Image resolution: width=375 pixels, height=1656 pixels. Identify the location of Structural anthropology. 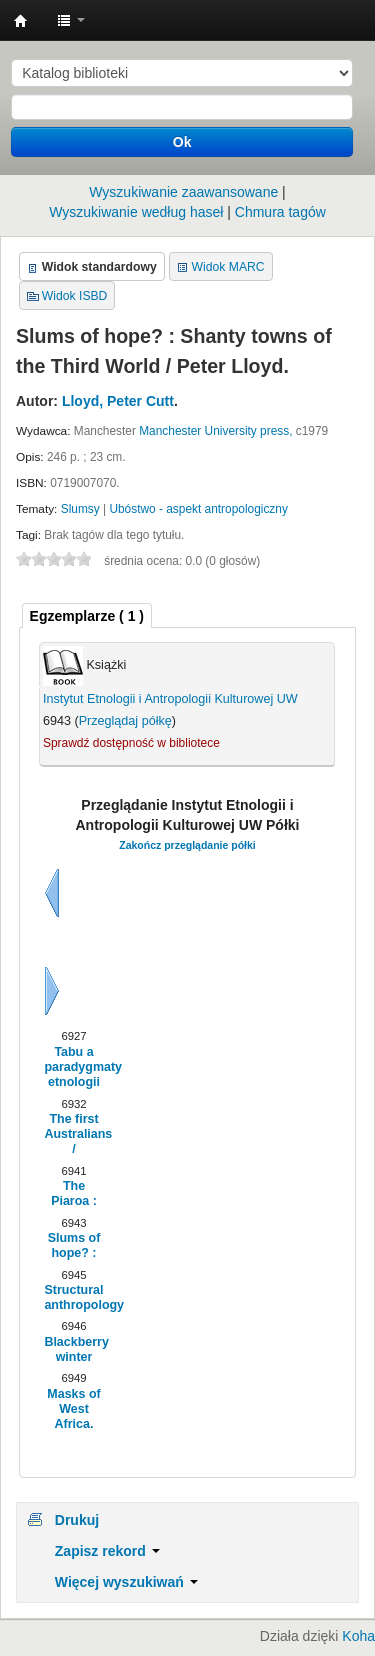
(73, 1297).